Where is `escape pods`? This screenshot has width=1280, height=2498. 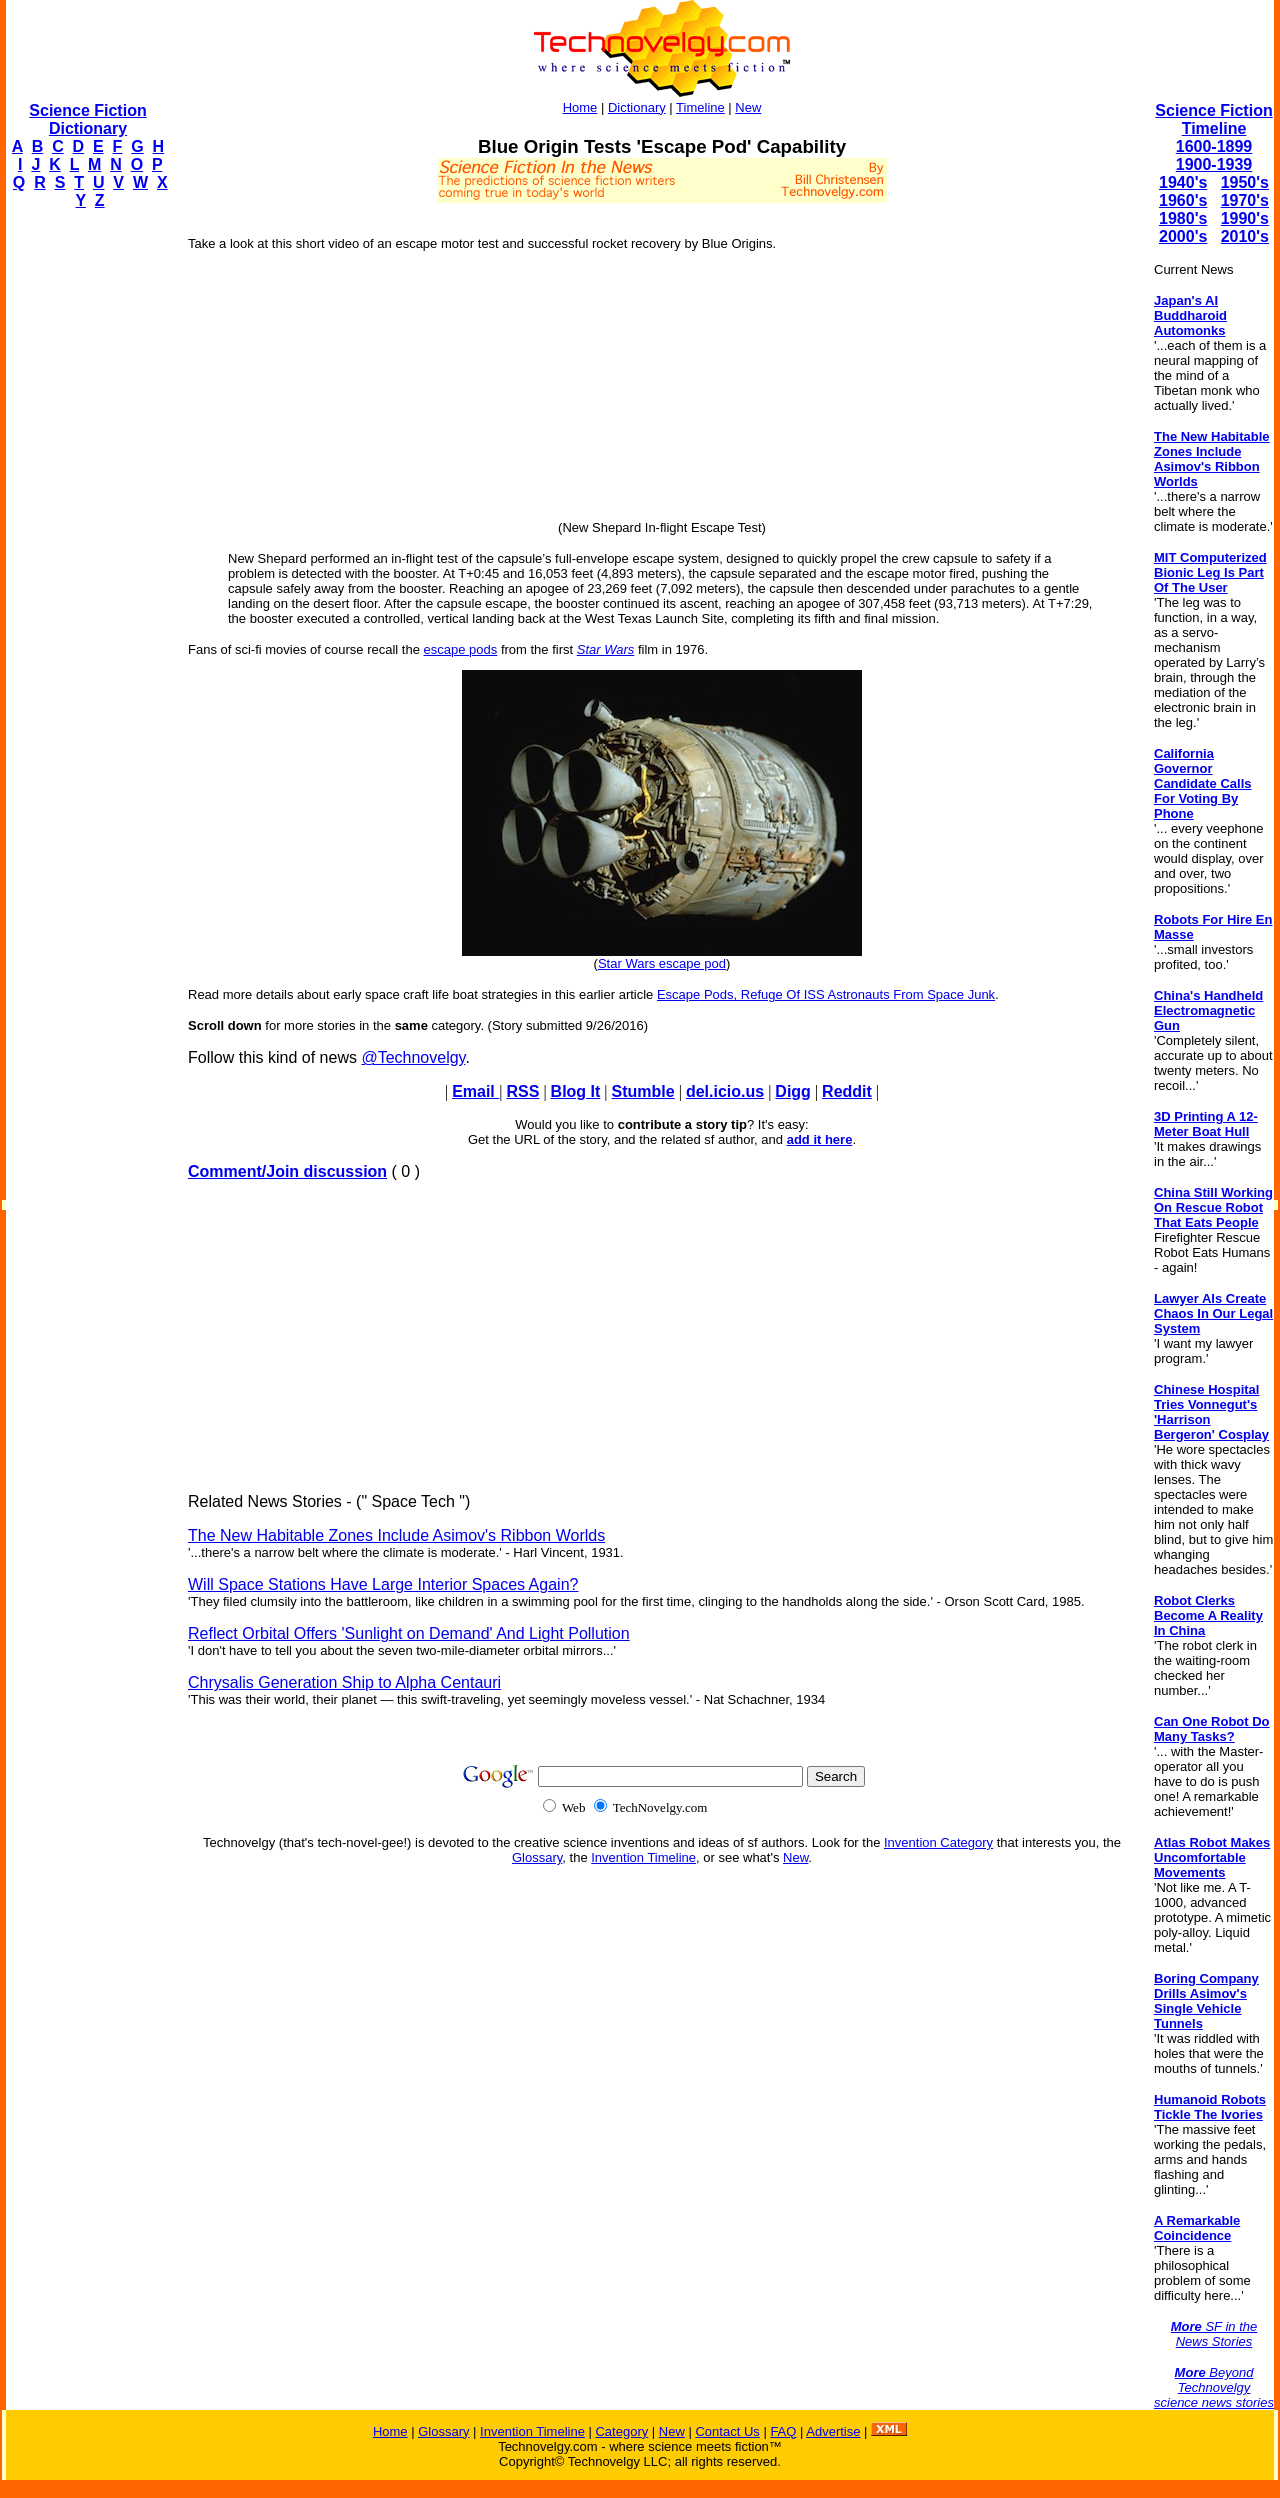 escape pods is located at coordinates (461, 649).